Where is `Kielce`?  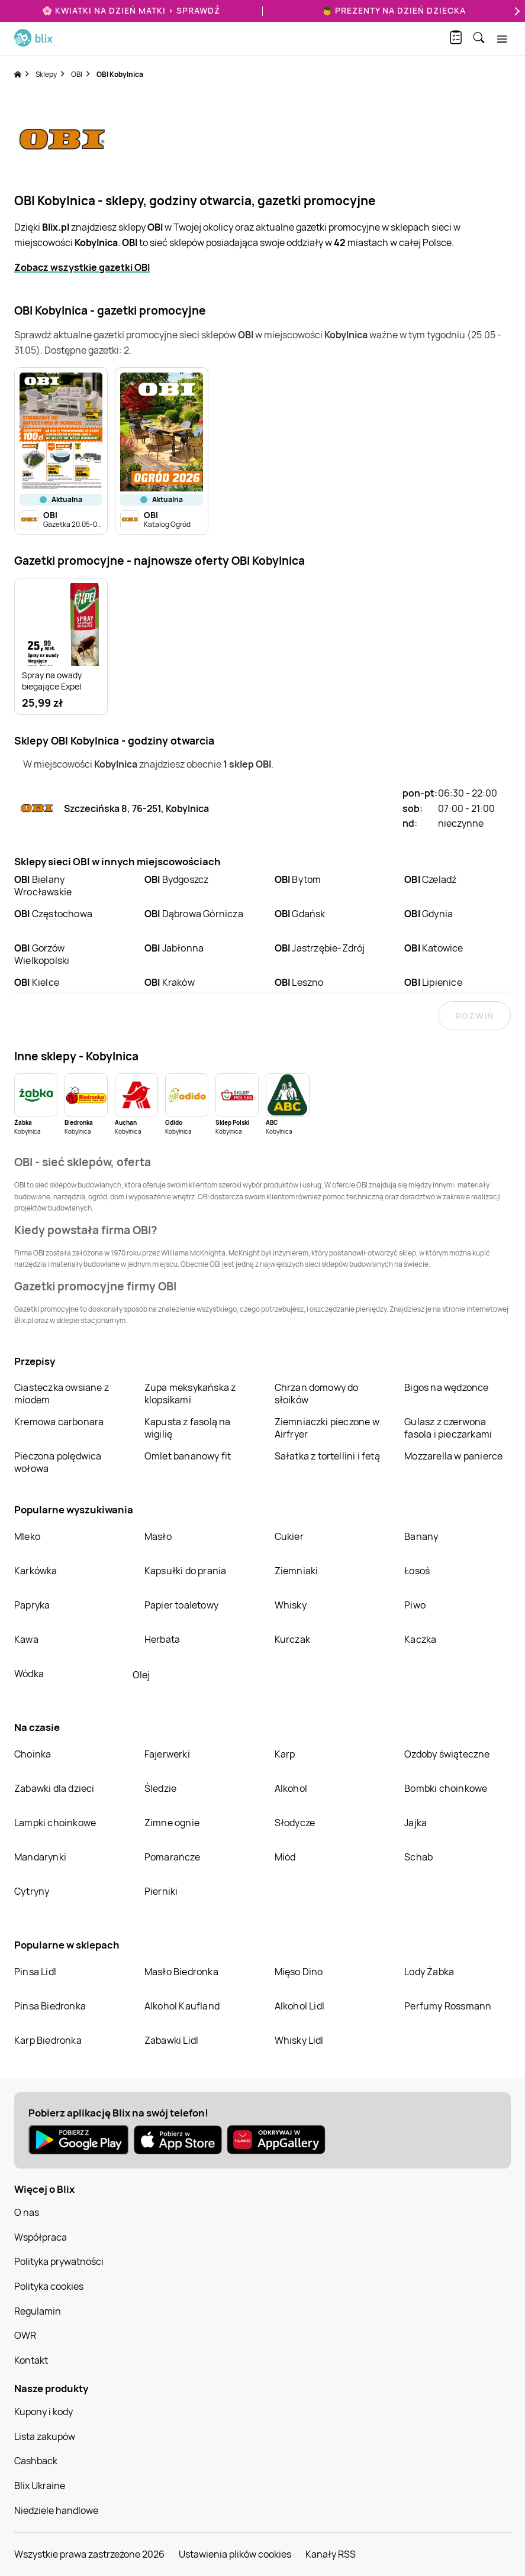 Kielce is located at coordinates (36, 982).